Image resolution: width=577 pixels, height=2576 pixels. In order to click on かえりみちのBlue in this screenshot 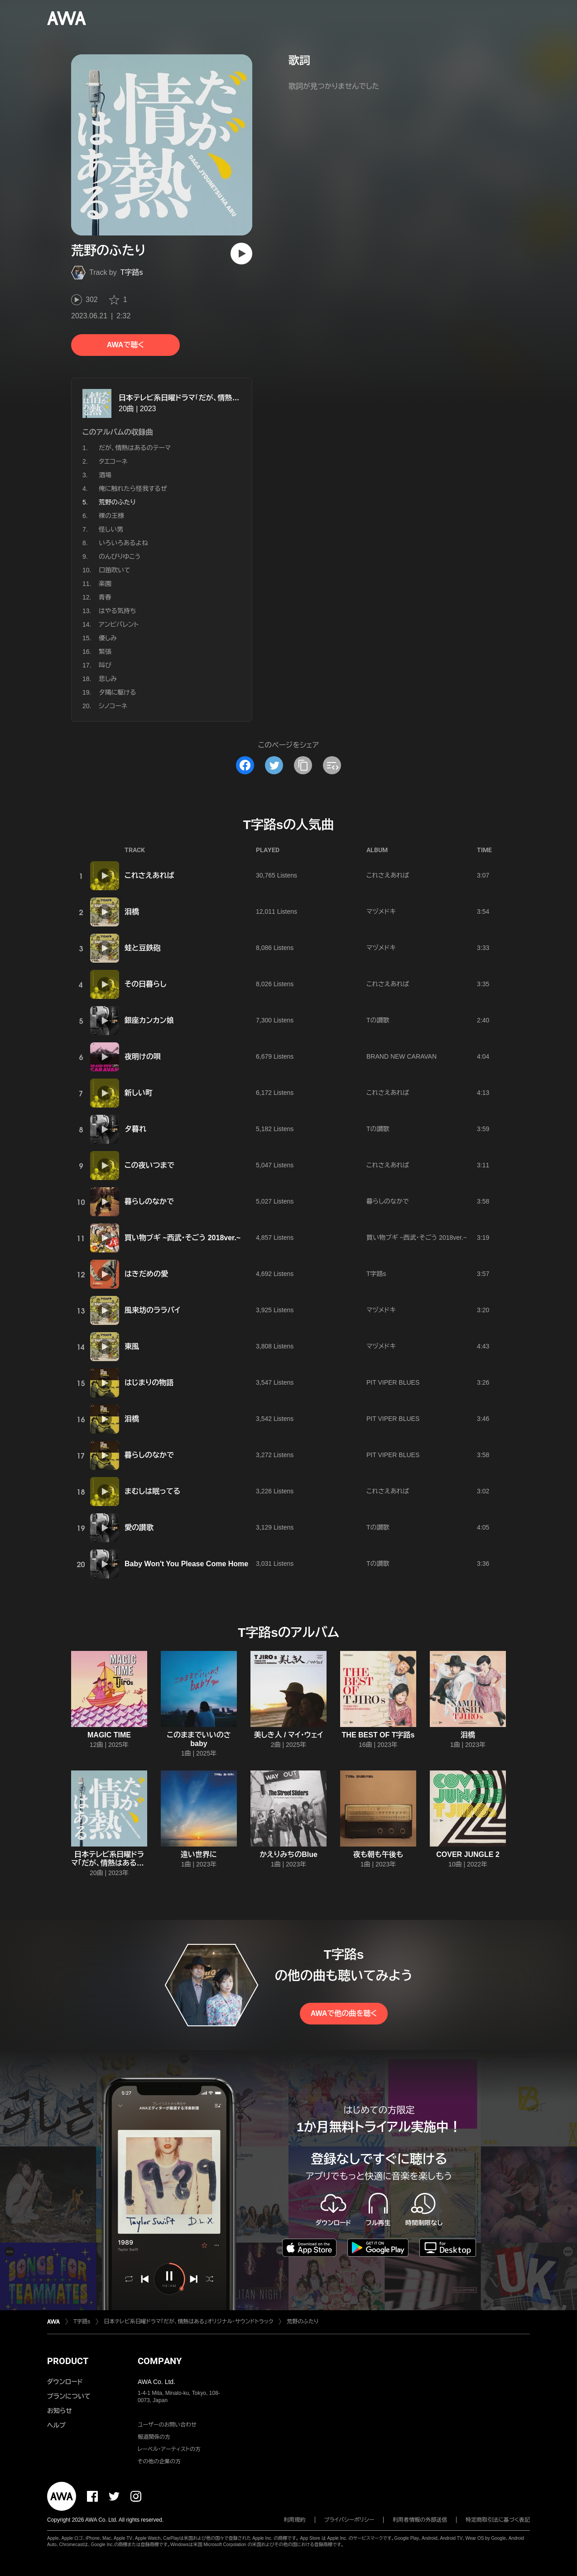, I will do `click(288, 1854)`.